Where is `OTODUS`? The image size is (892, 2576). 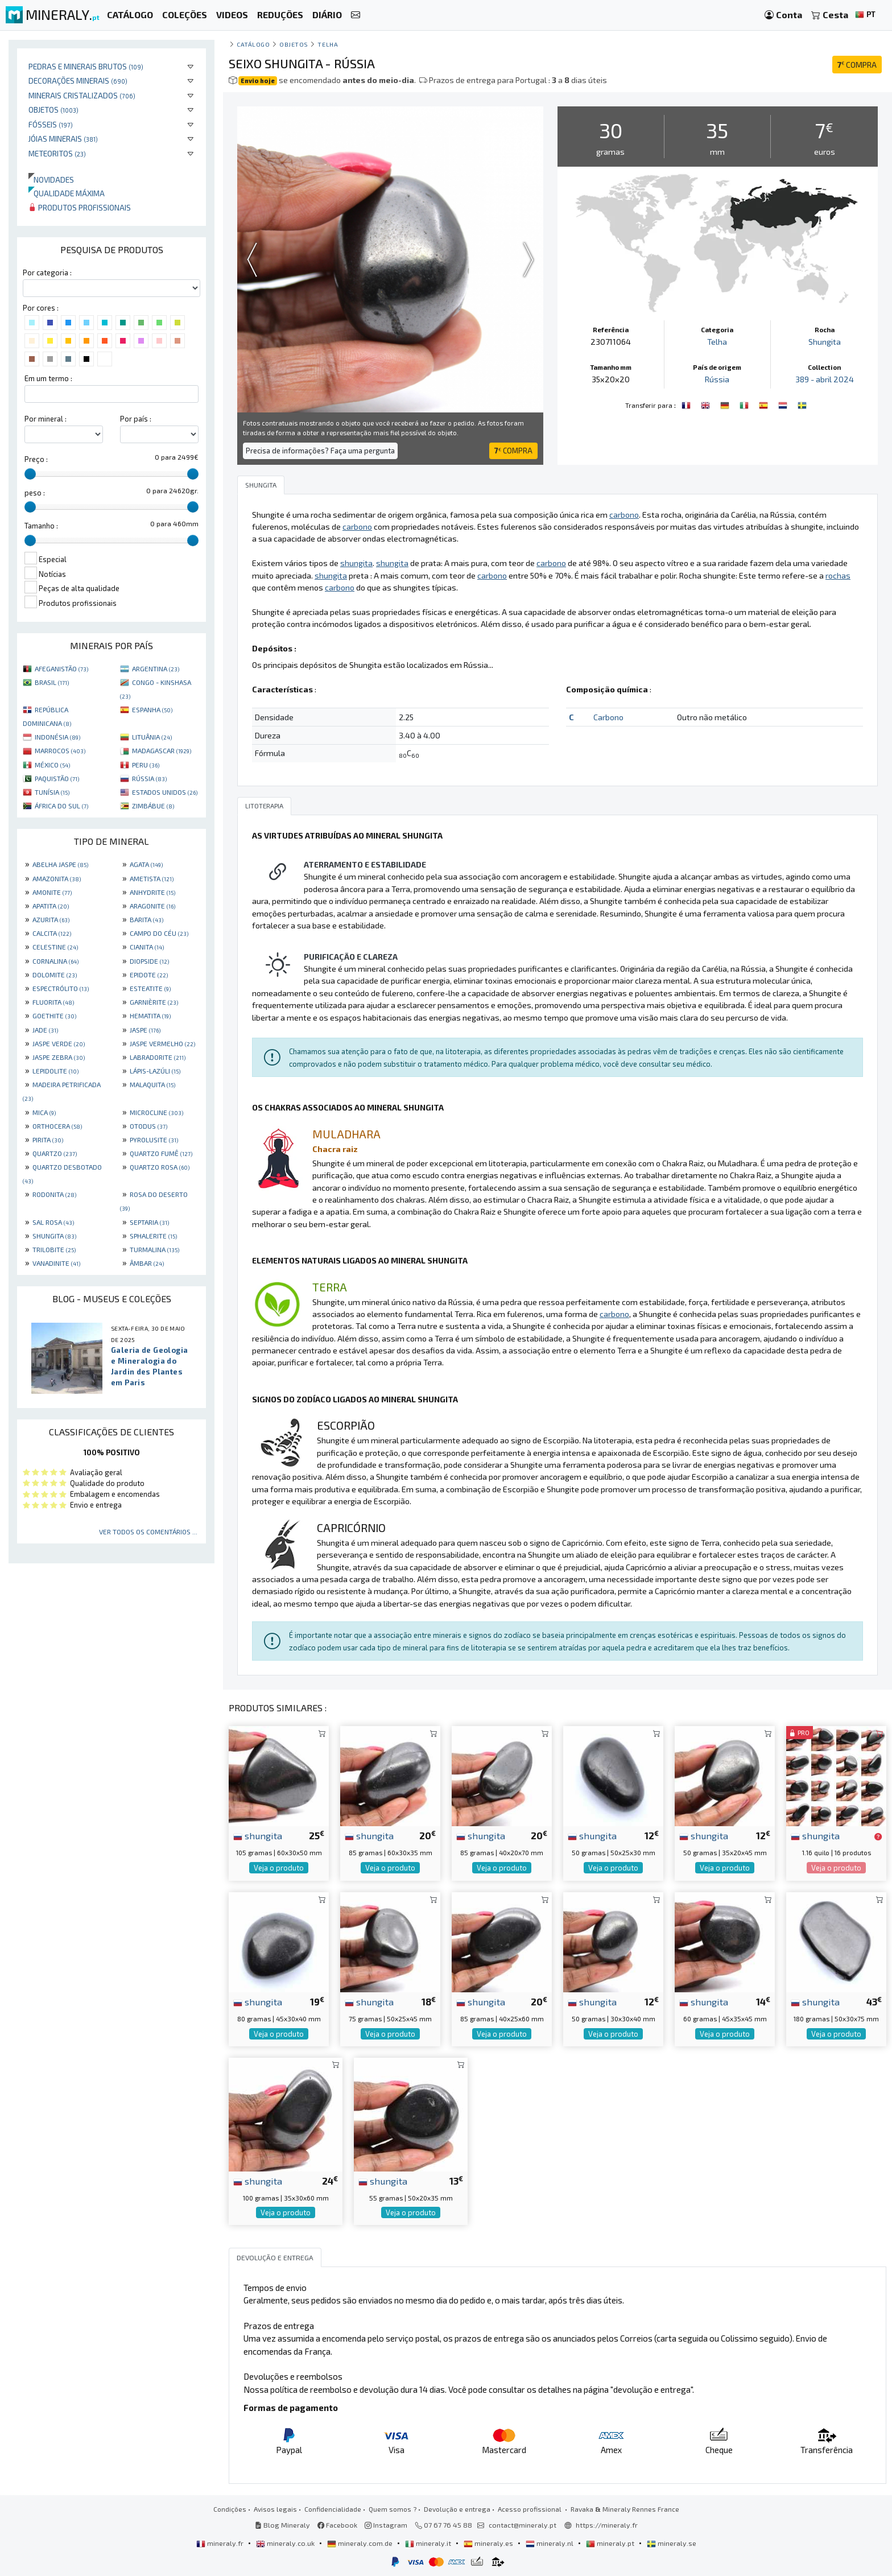
OTODUS is located at coordinates (148, 1126).